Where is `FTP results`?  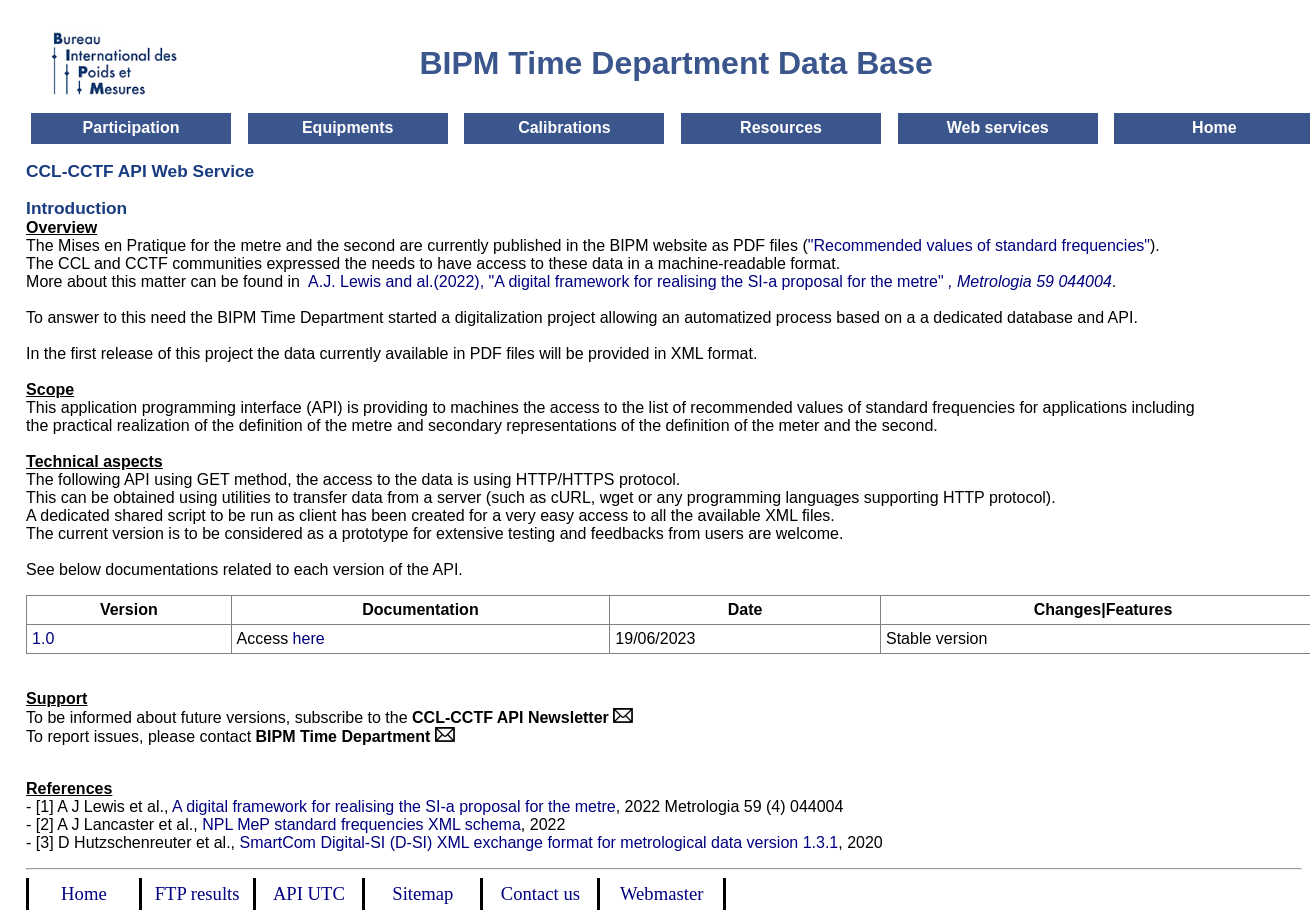
FTP results is located at coordinates (197, 893).